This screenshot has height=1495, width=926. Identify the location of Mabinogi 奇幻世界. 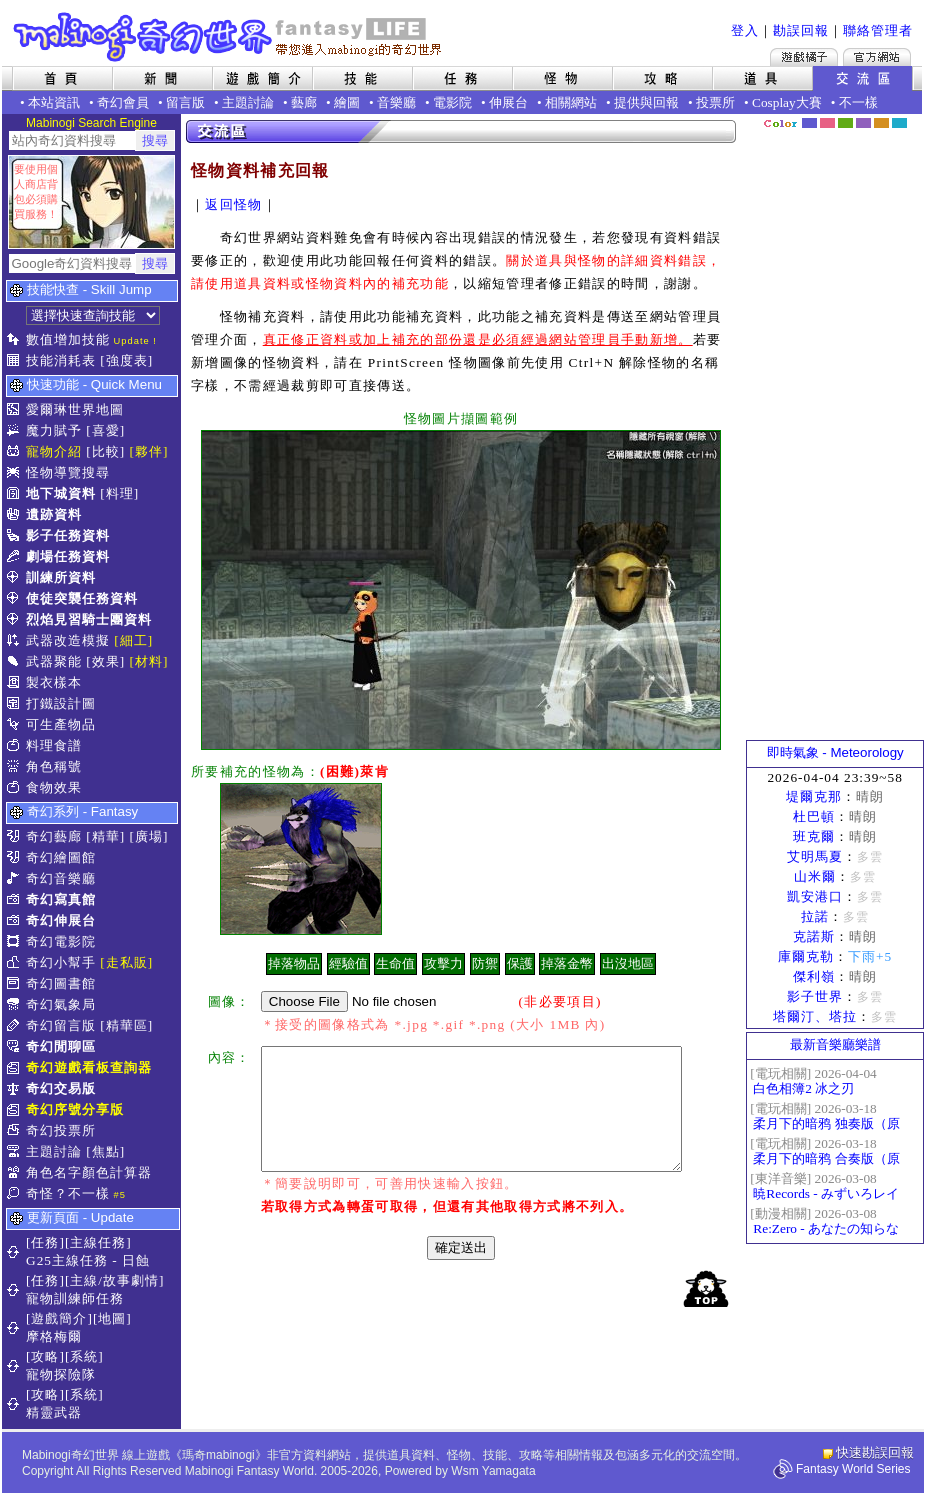
(229, 37).